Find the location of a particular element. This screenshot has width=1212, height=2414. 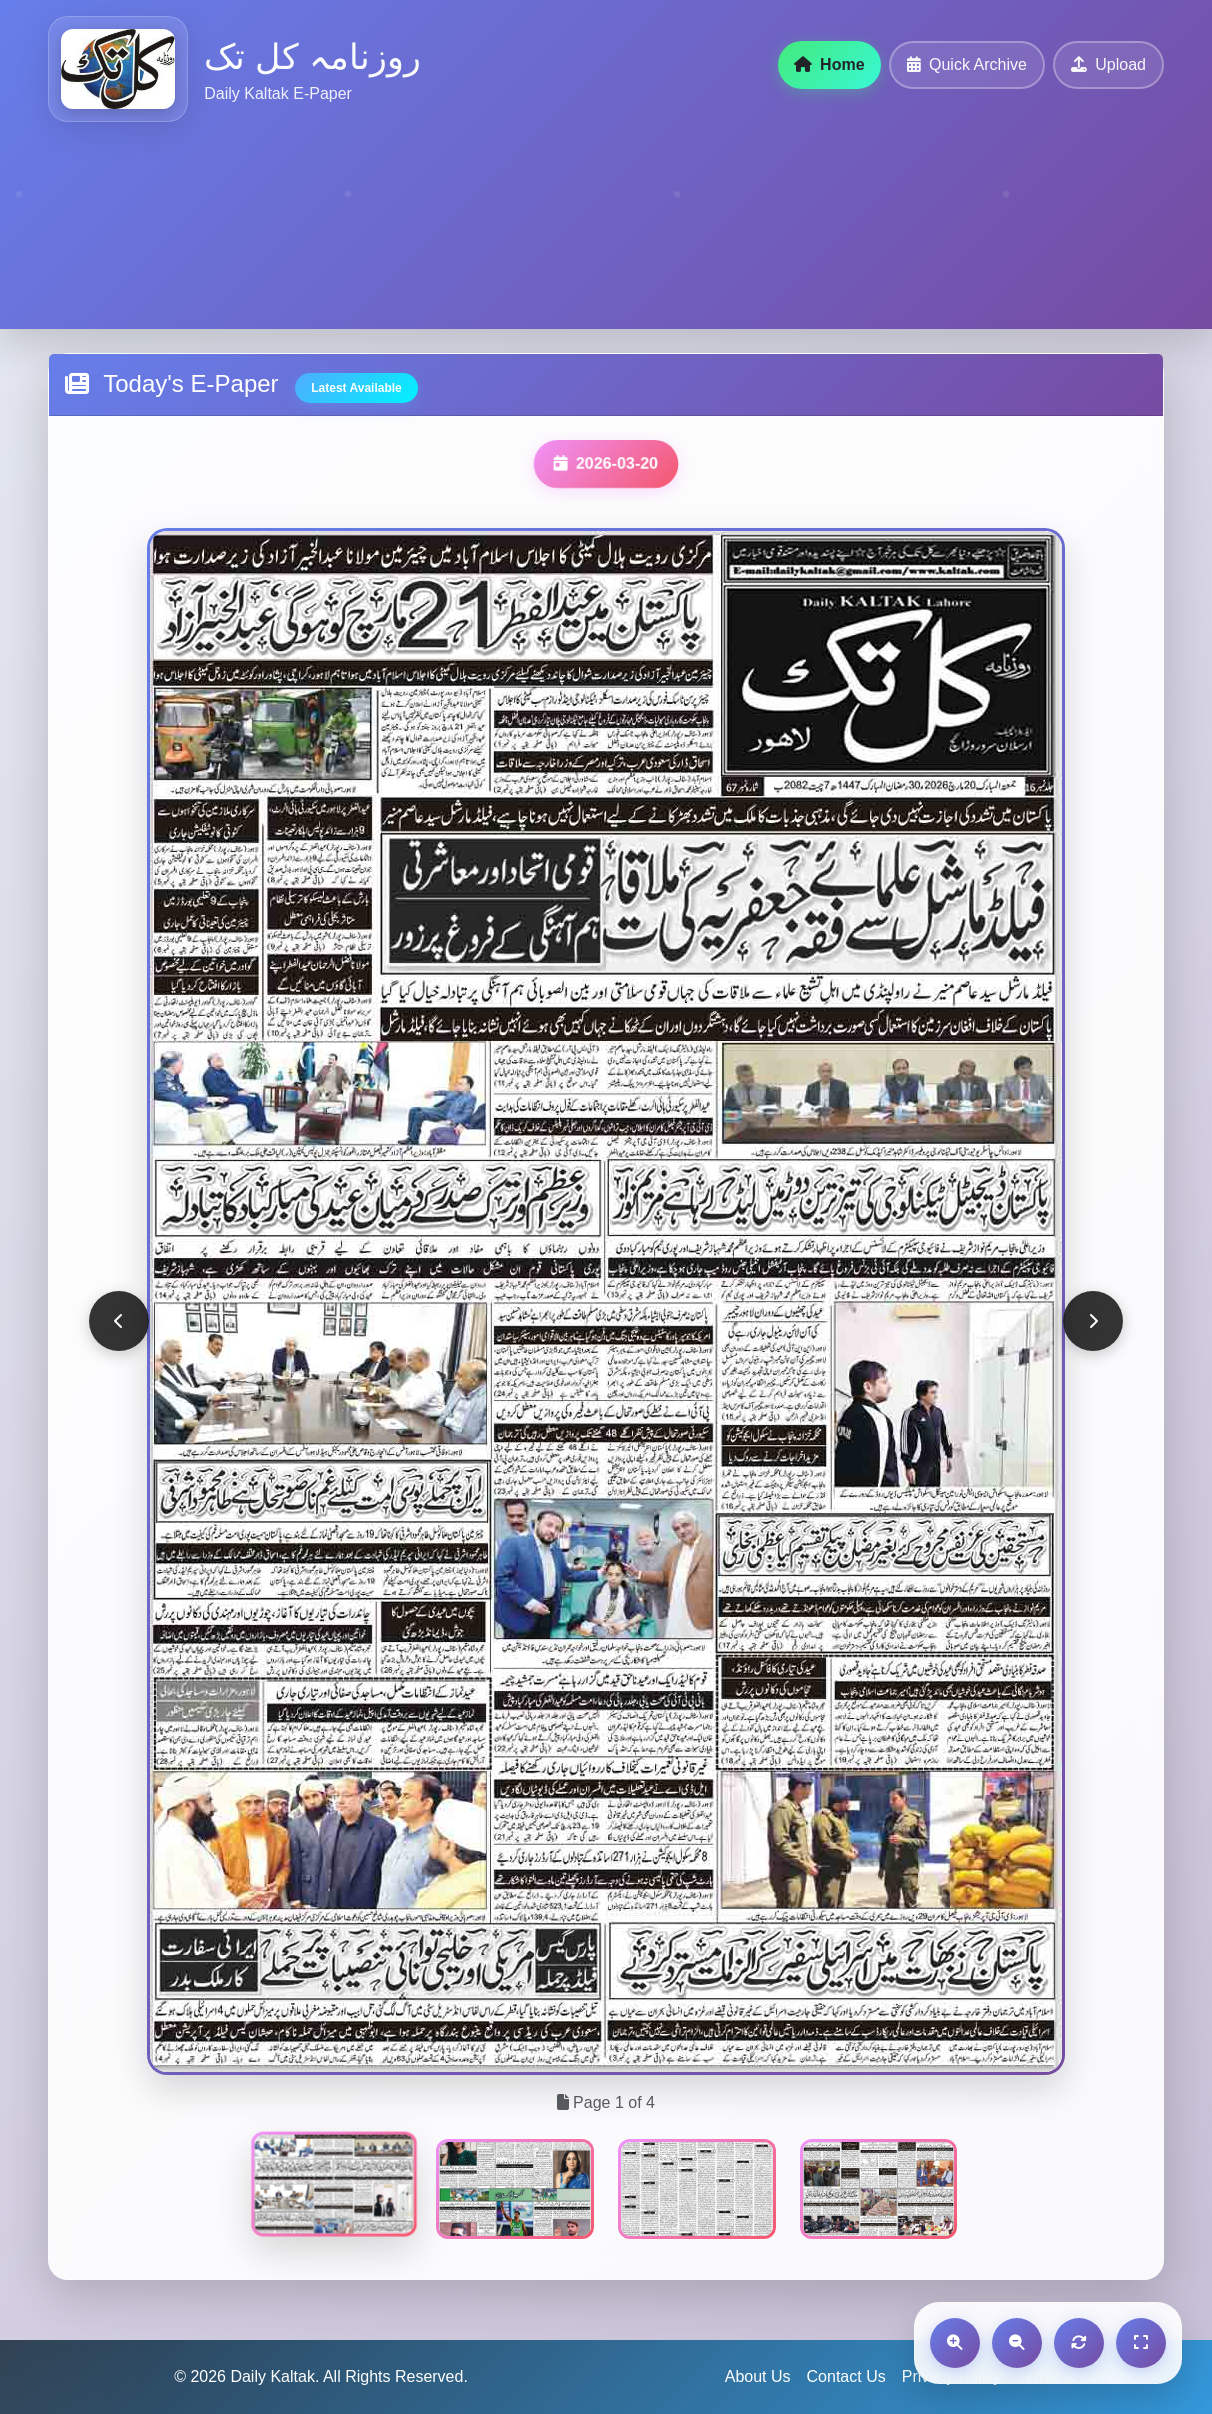

About Us is located at coordinates (758, 2376).